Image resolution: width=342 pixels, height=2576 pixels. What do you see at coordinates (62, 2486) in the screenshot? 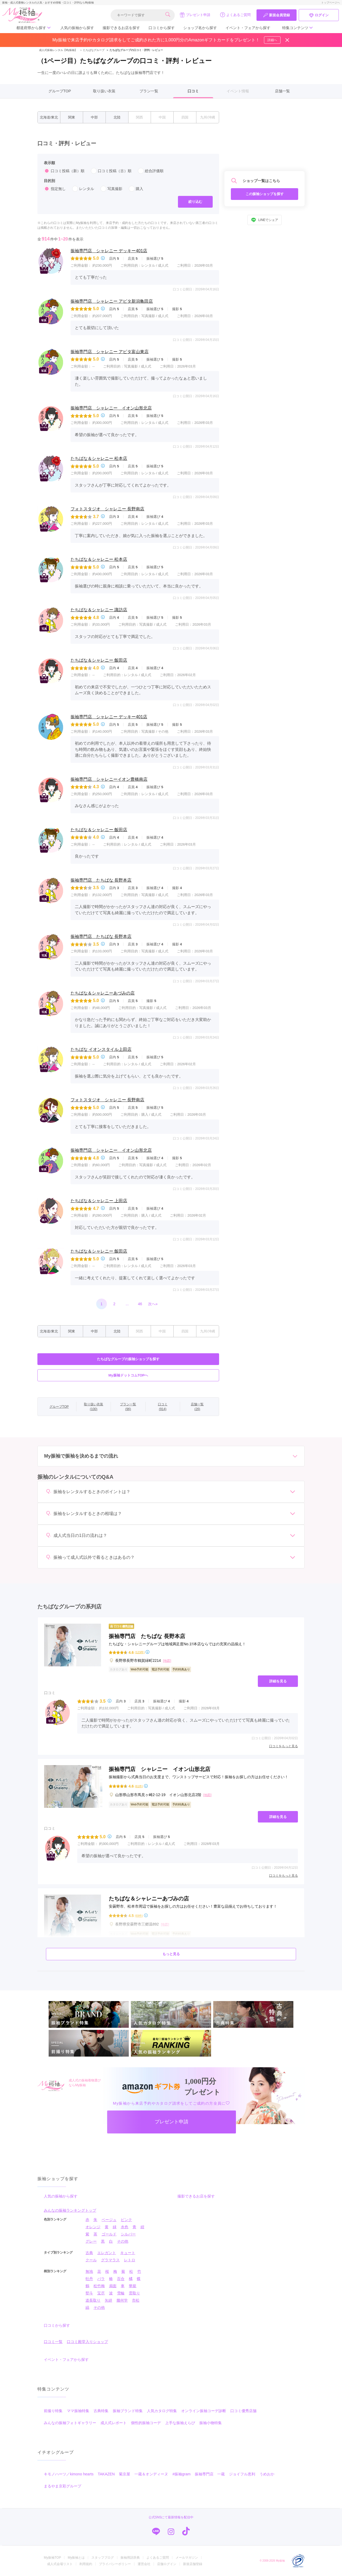
I see `まるやま京彩グループ` at bounding box center [62, 2486].